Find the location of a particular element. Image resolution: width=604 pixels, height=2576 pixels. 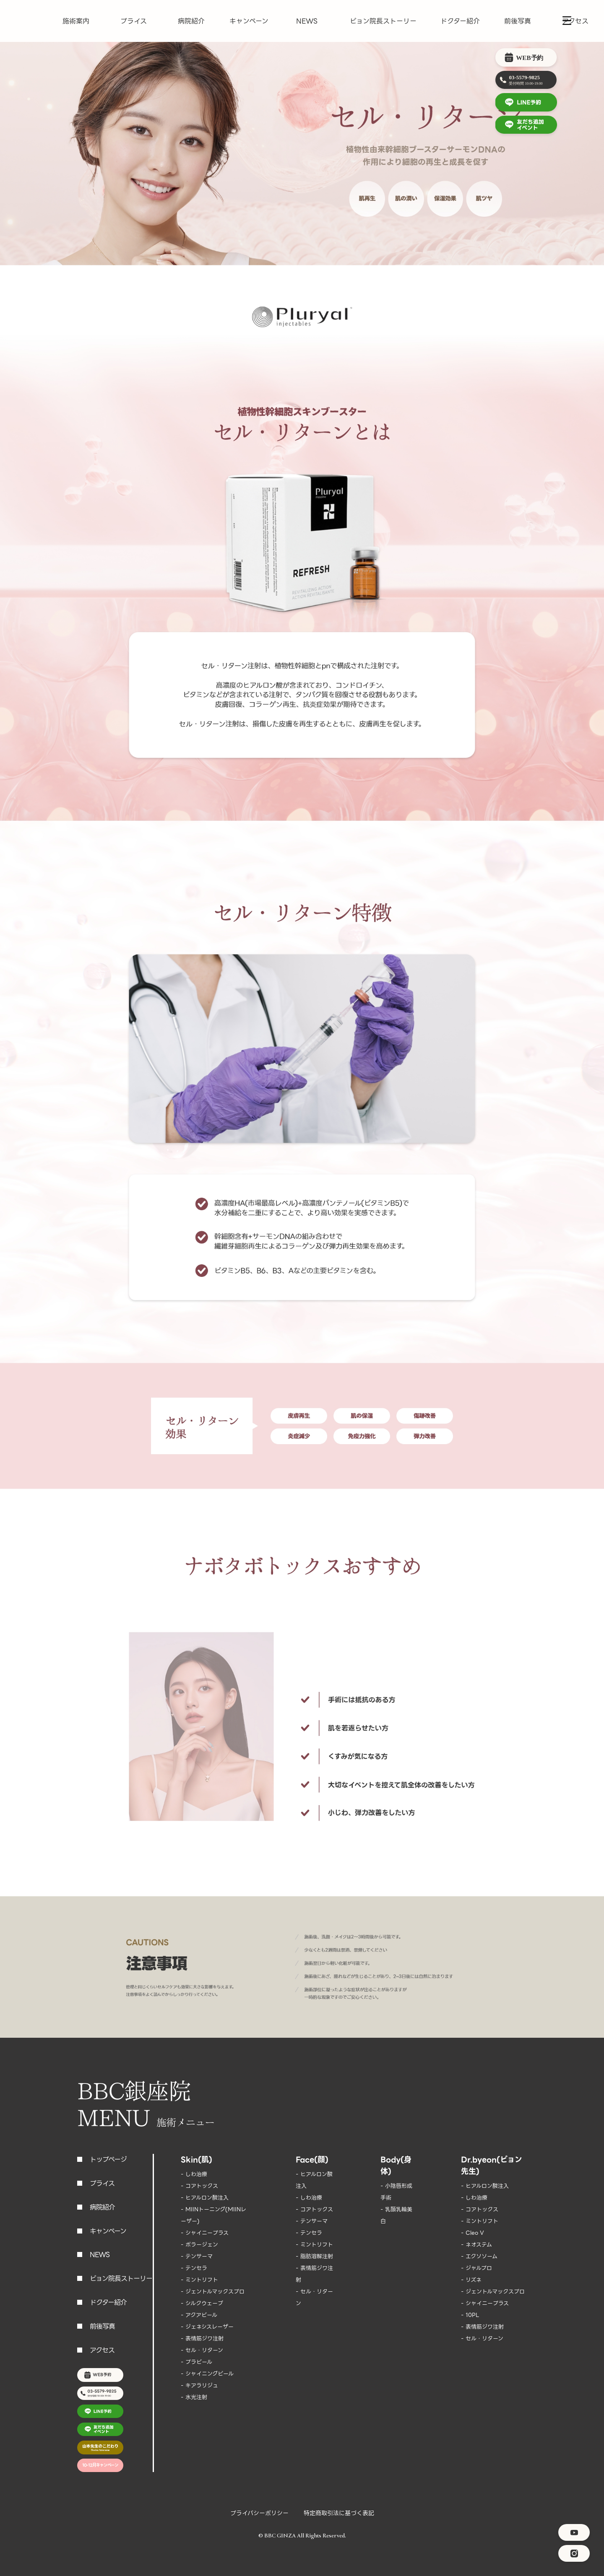

特定商取引法に基づく表記 is located at coordinates (339, 2513).